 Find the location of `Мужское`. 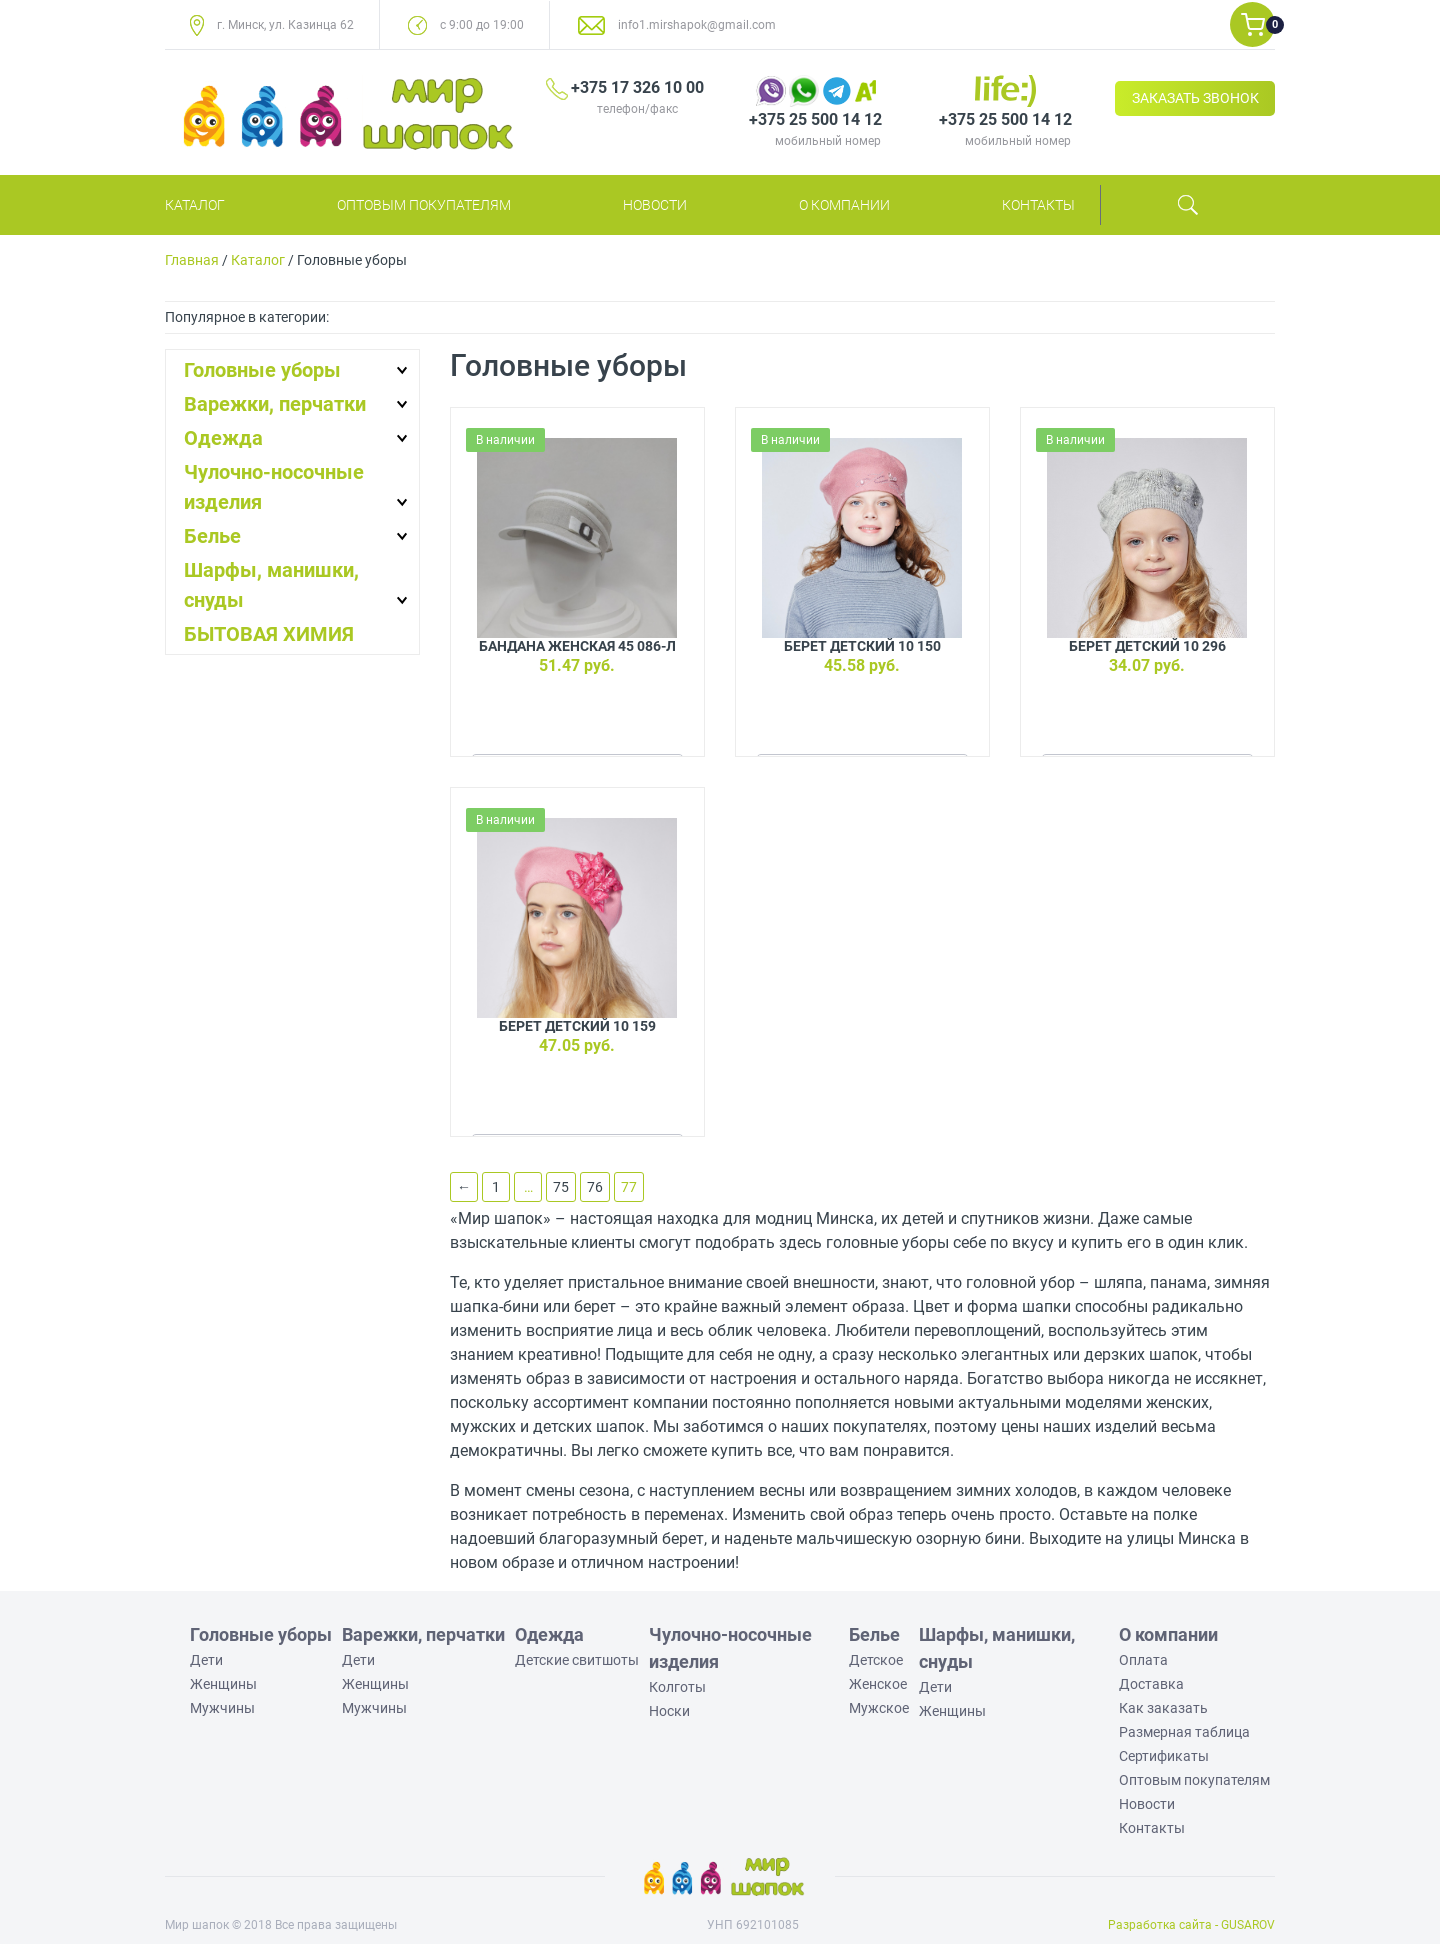

Мужское is located at coordinates (879, 1708).